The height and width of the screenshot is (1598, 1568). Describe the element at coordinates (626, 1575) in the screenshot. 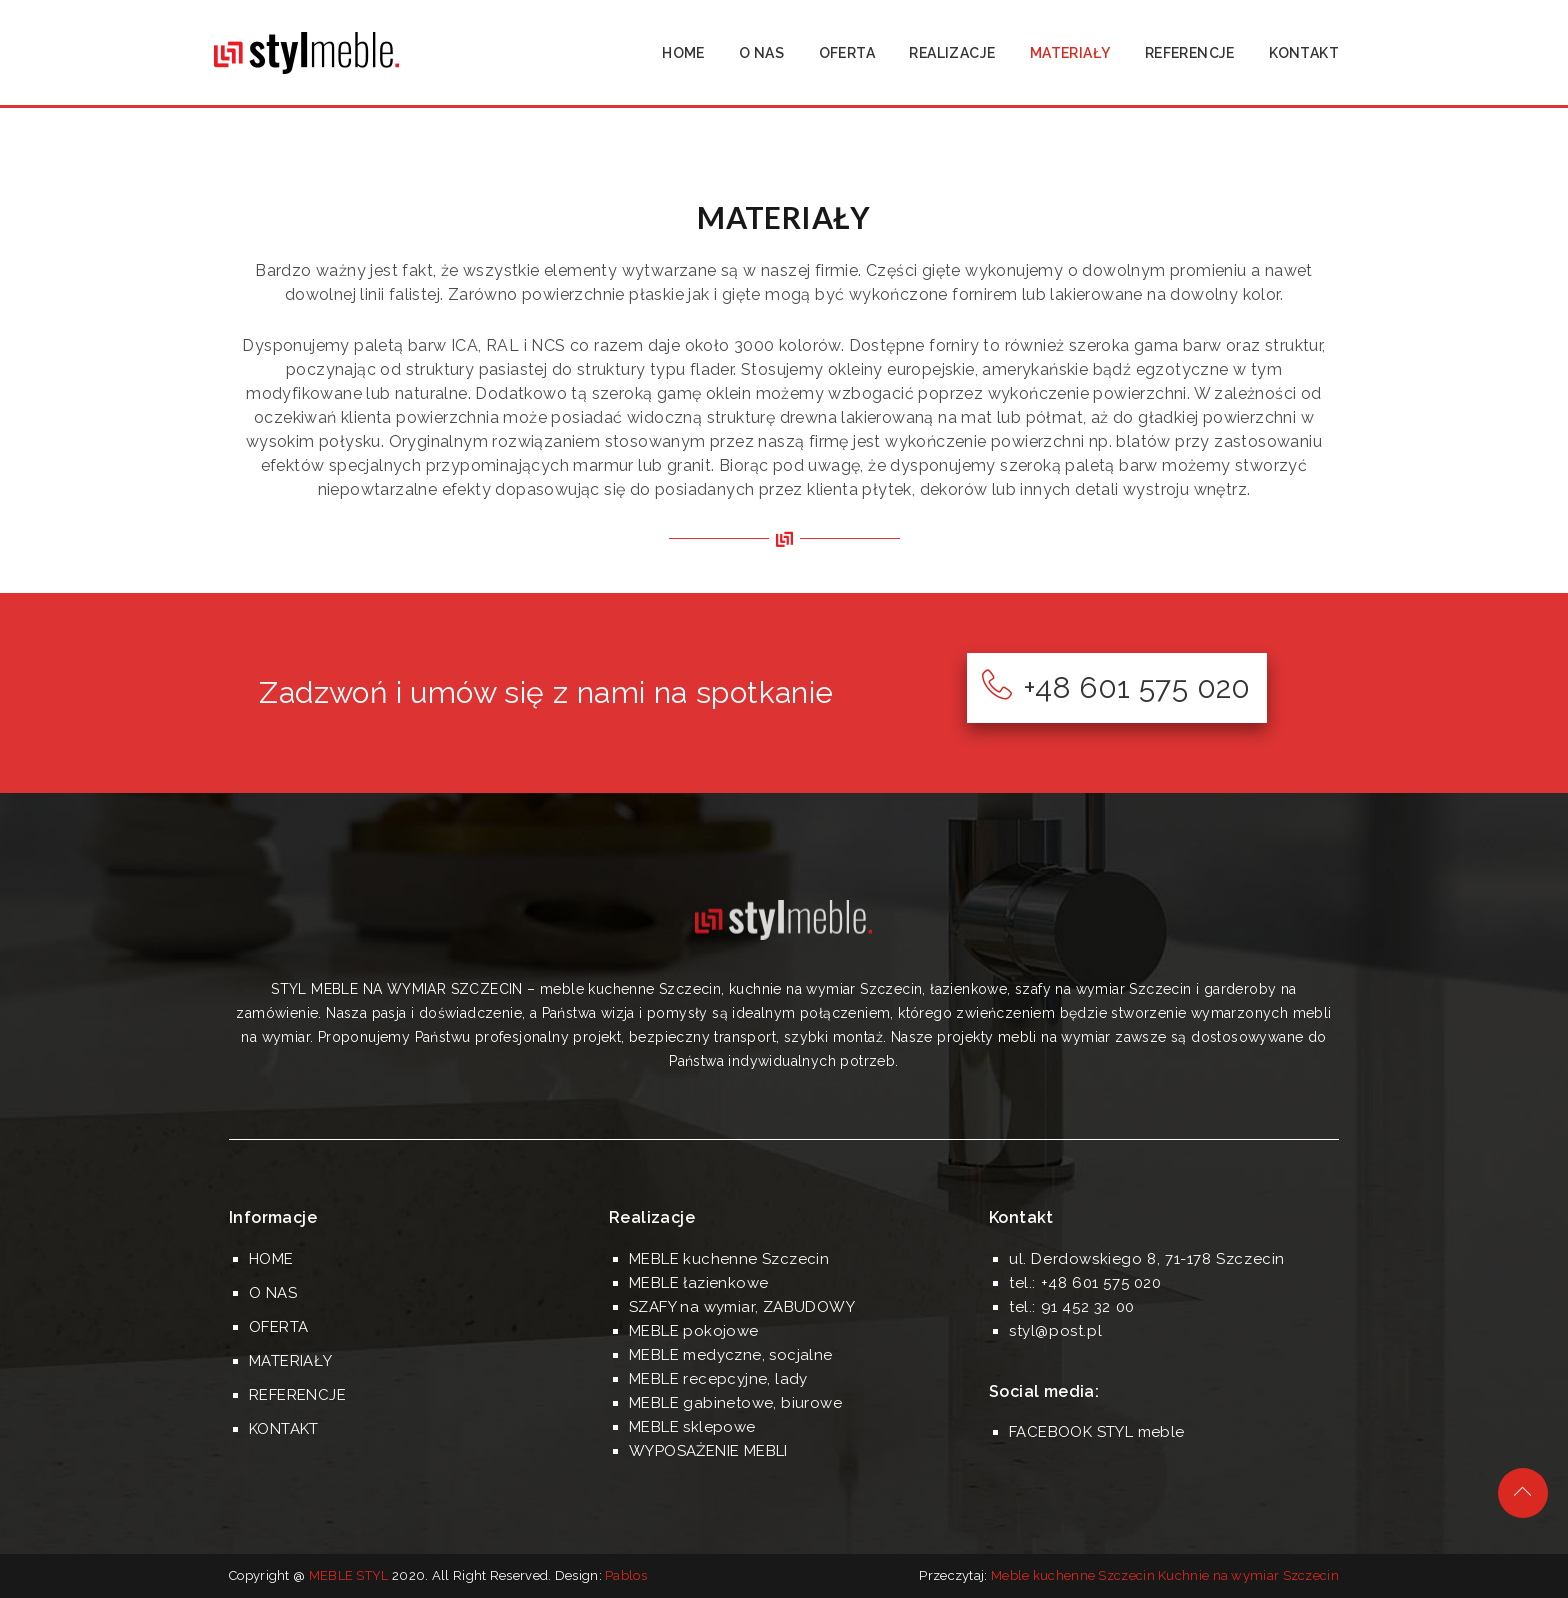

I see `Pablos` at that location.